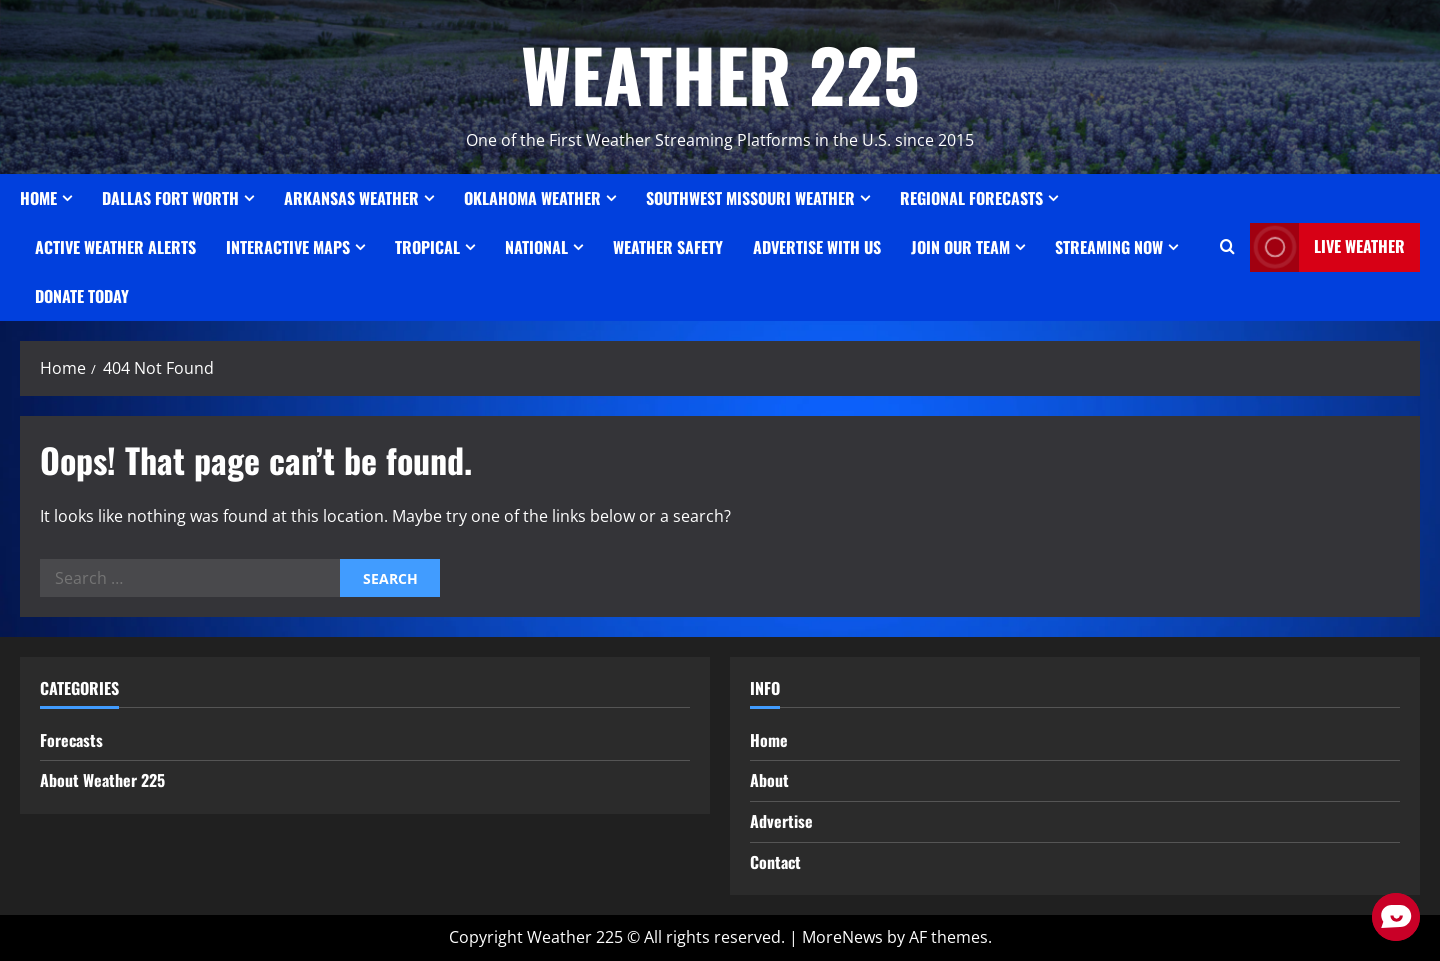  Describe the element at coordinates (668, 247) in the screenshot. I see `Weather Safety` at that location.